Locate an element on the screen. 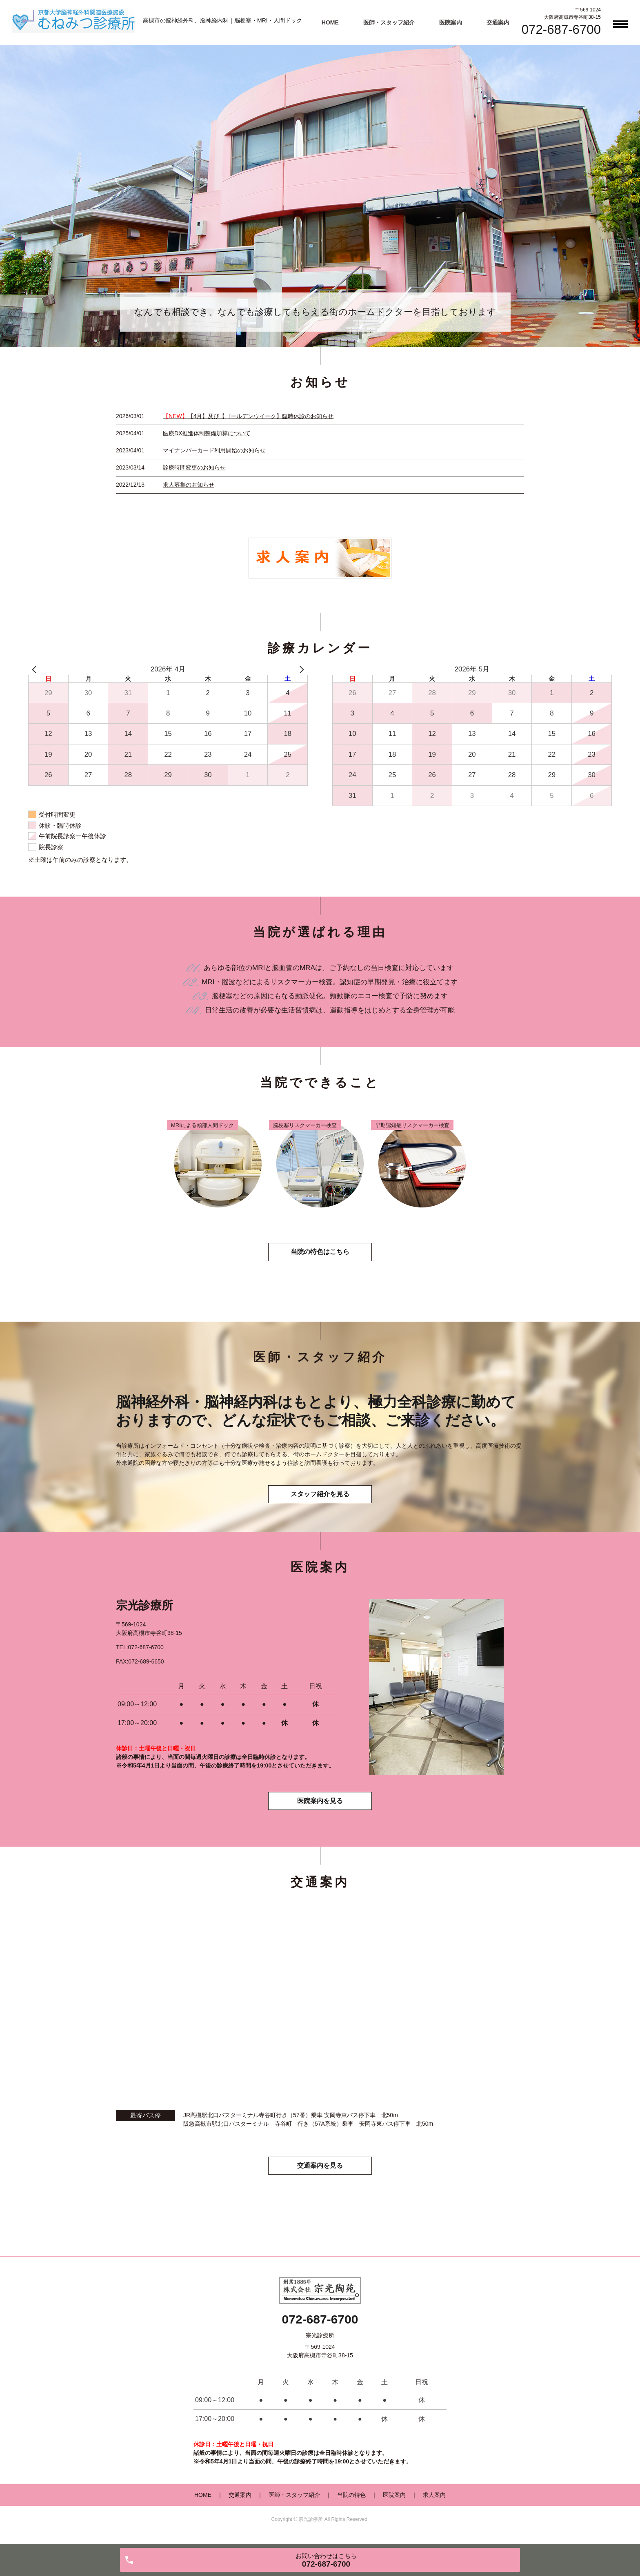  当院の特色 is located at coordinates (351, 2499).